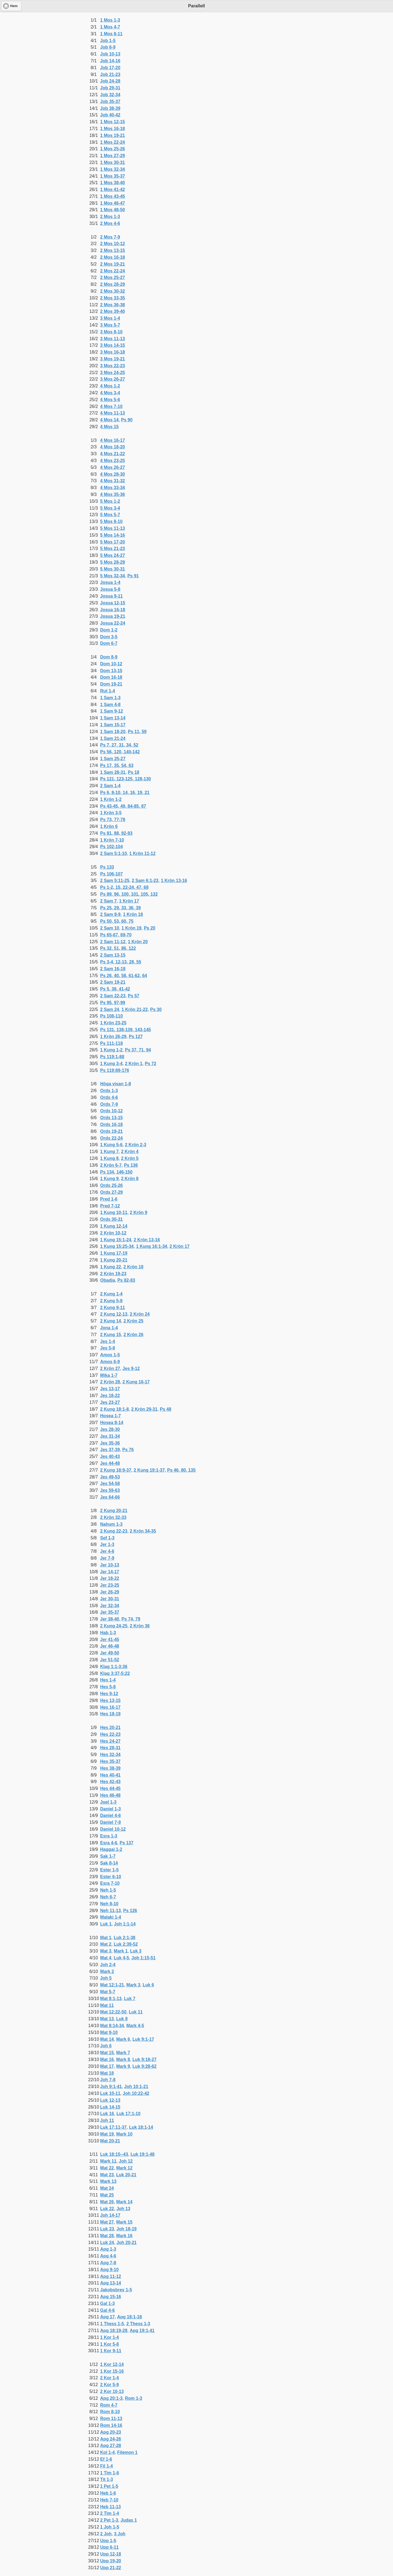 This screenshot has width=393, height=2576. I want to click on Ps 18, so click(133, 772).